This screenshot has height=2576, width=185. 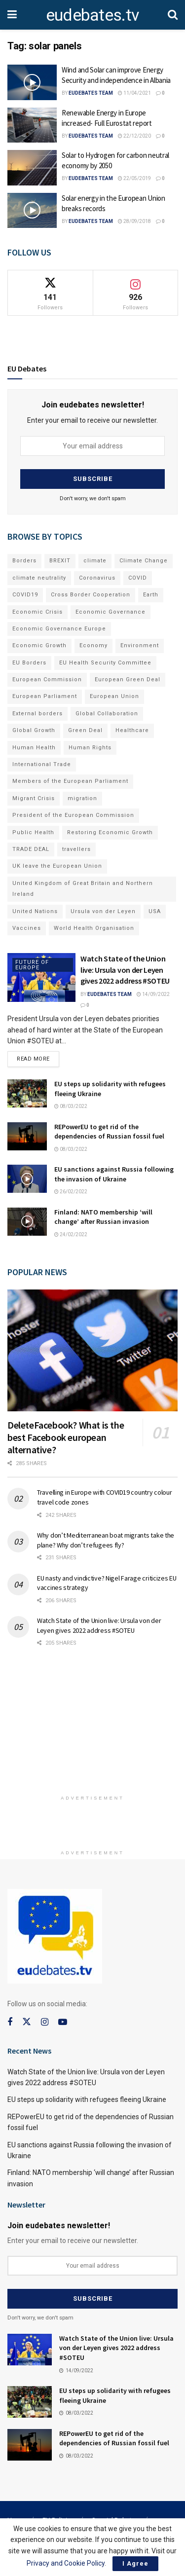 I want to click on International Trade [International Trade (71 items)], so click(x=41, y=764).